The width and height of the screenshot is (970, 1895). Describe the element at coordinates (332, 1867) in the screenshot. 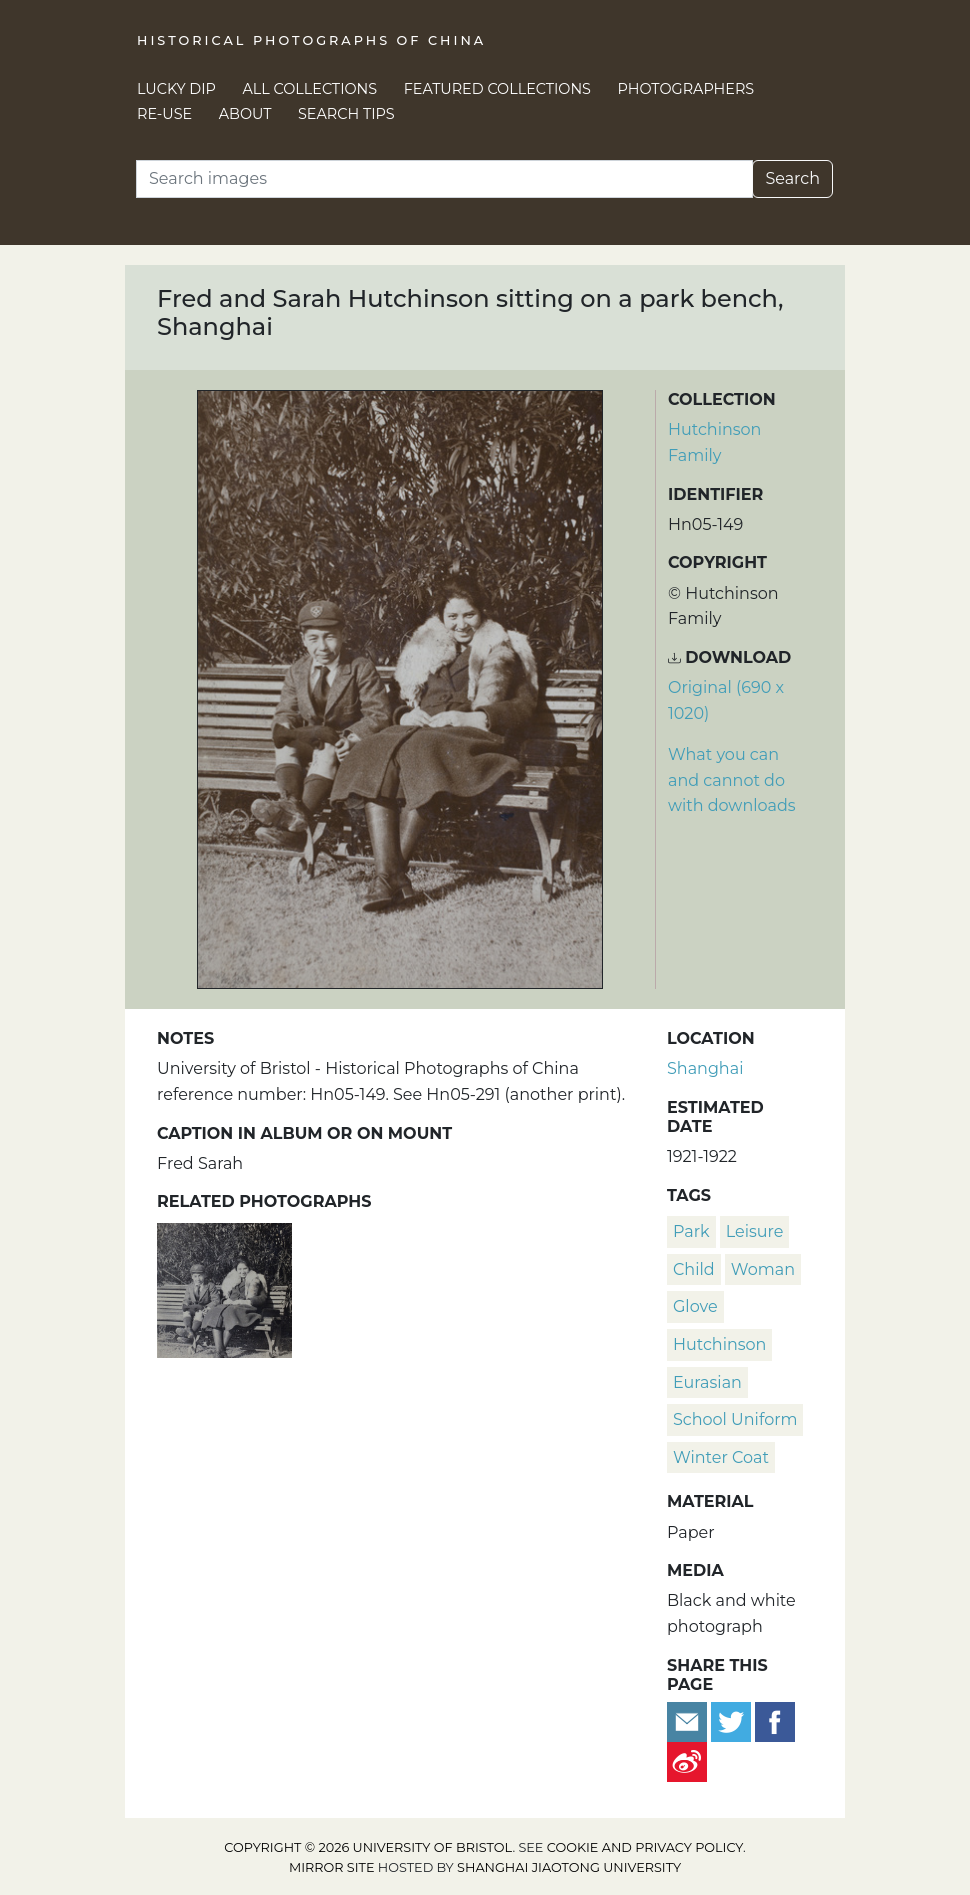

I see `Mirror site` at that location.